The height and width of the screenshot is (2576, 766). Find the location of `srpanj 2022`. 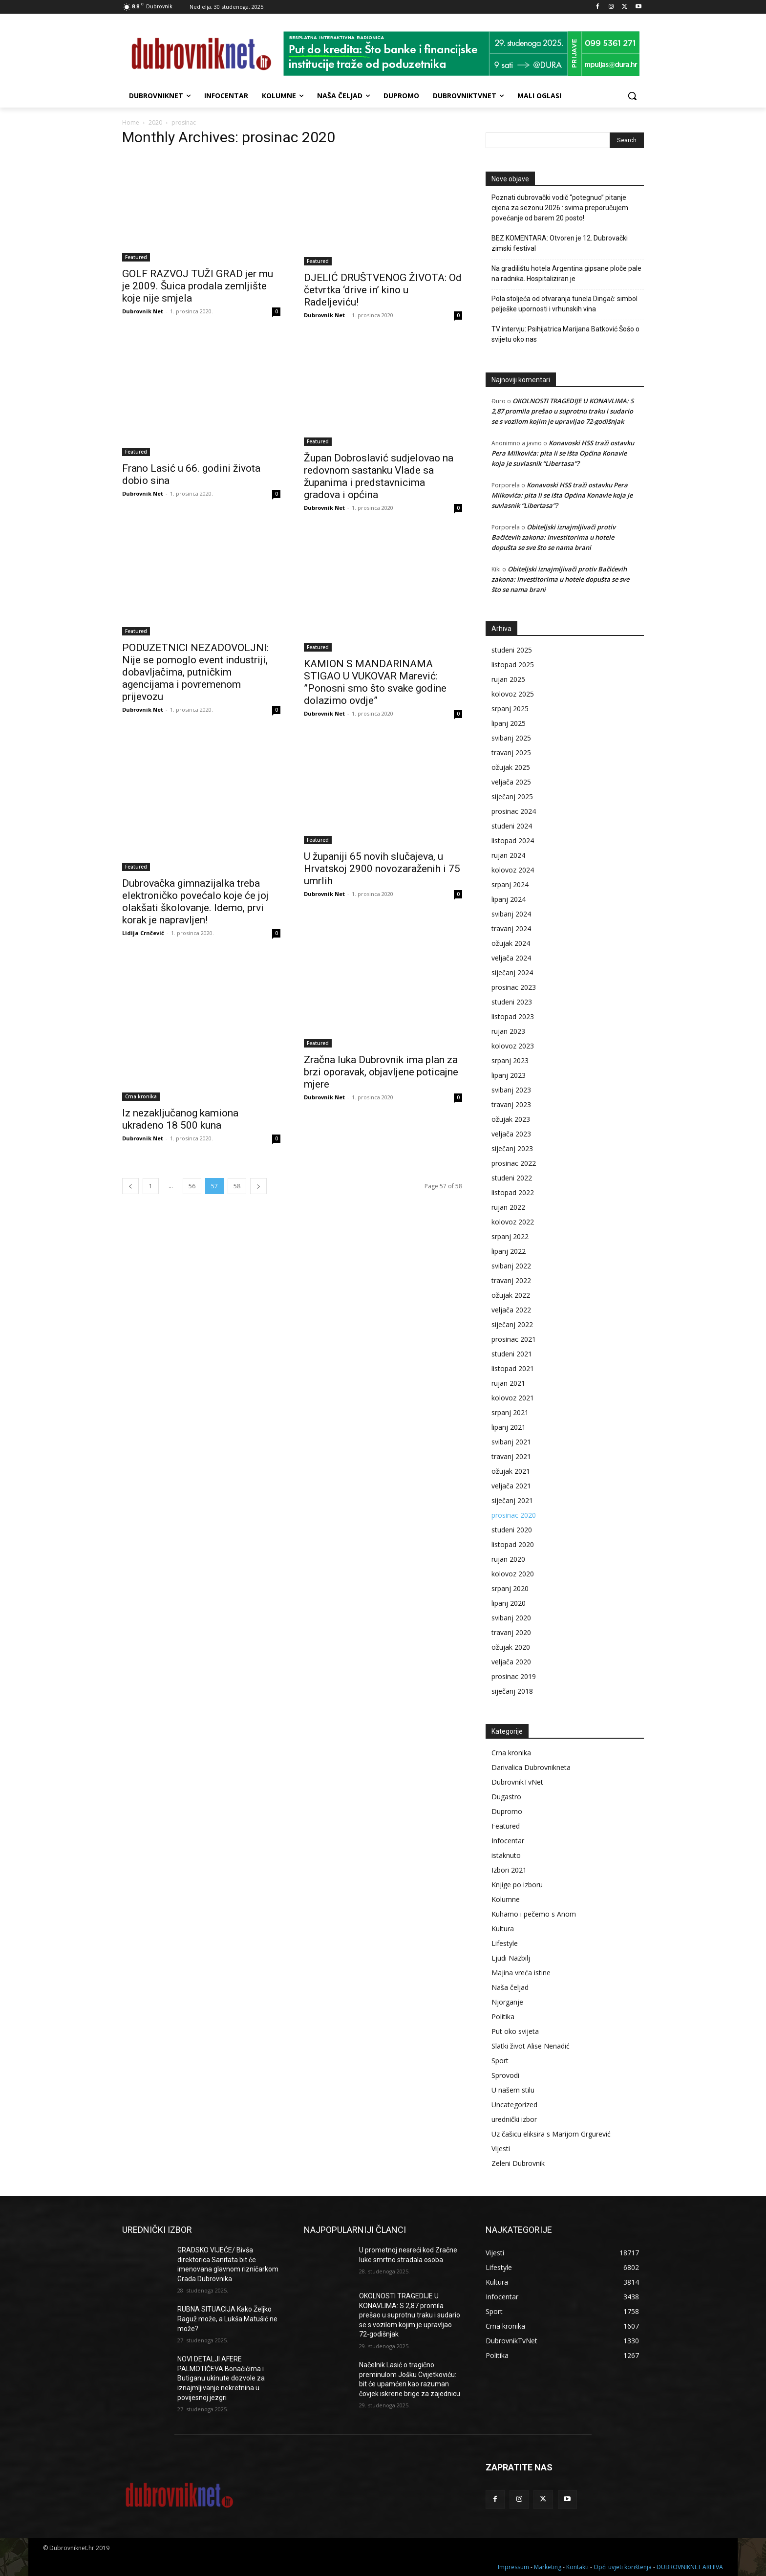

srpanj 2022 is located at coordinates (510, 1236).